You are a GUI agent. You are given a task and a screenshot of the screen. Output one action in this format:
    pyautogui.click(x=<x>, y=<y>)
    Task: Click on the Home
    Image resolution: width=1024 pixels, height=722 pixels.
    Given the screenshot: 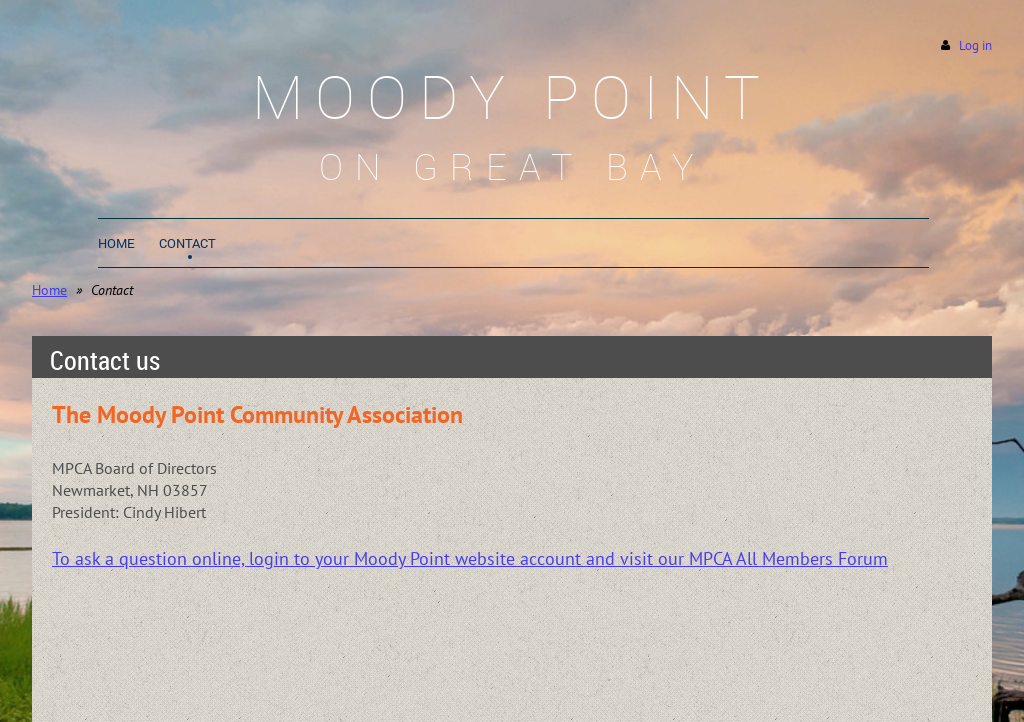 What is the action you would take?
    pyautogui.click(x=49, y=290)
    